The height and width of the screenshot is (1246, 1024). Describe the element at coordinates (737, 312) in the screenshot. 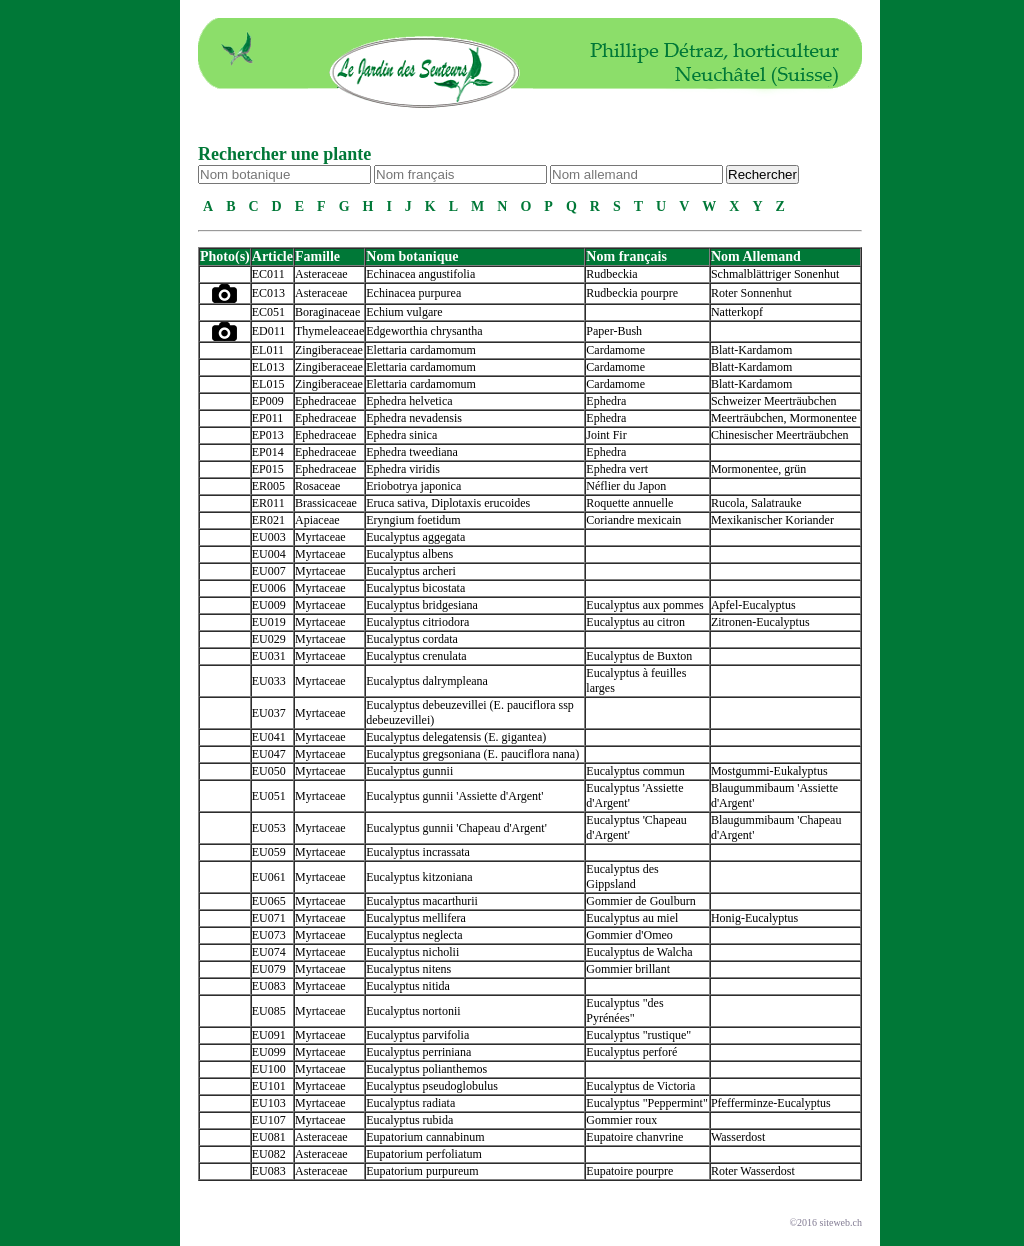

I see `Natterkopf` at that location.